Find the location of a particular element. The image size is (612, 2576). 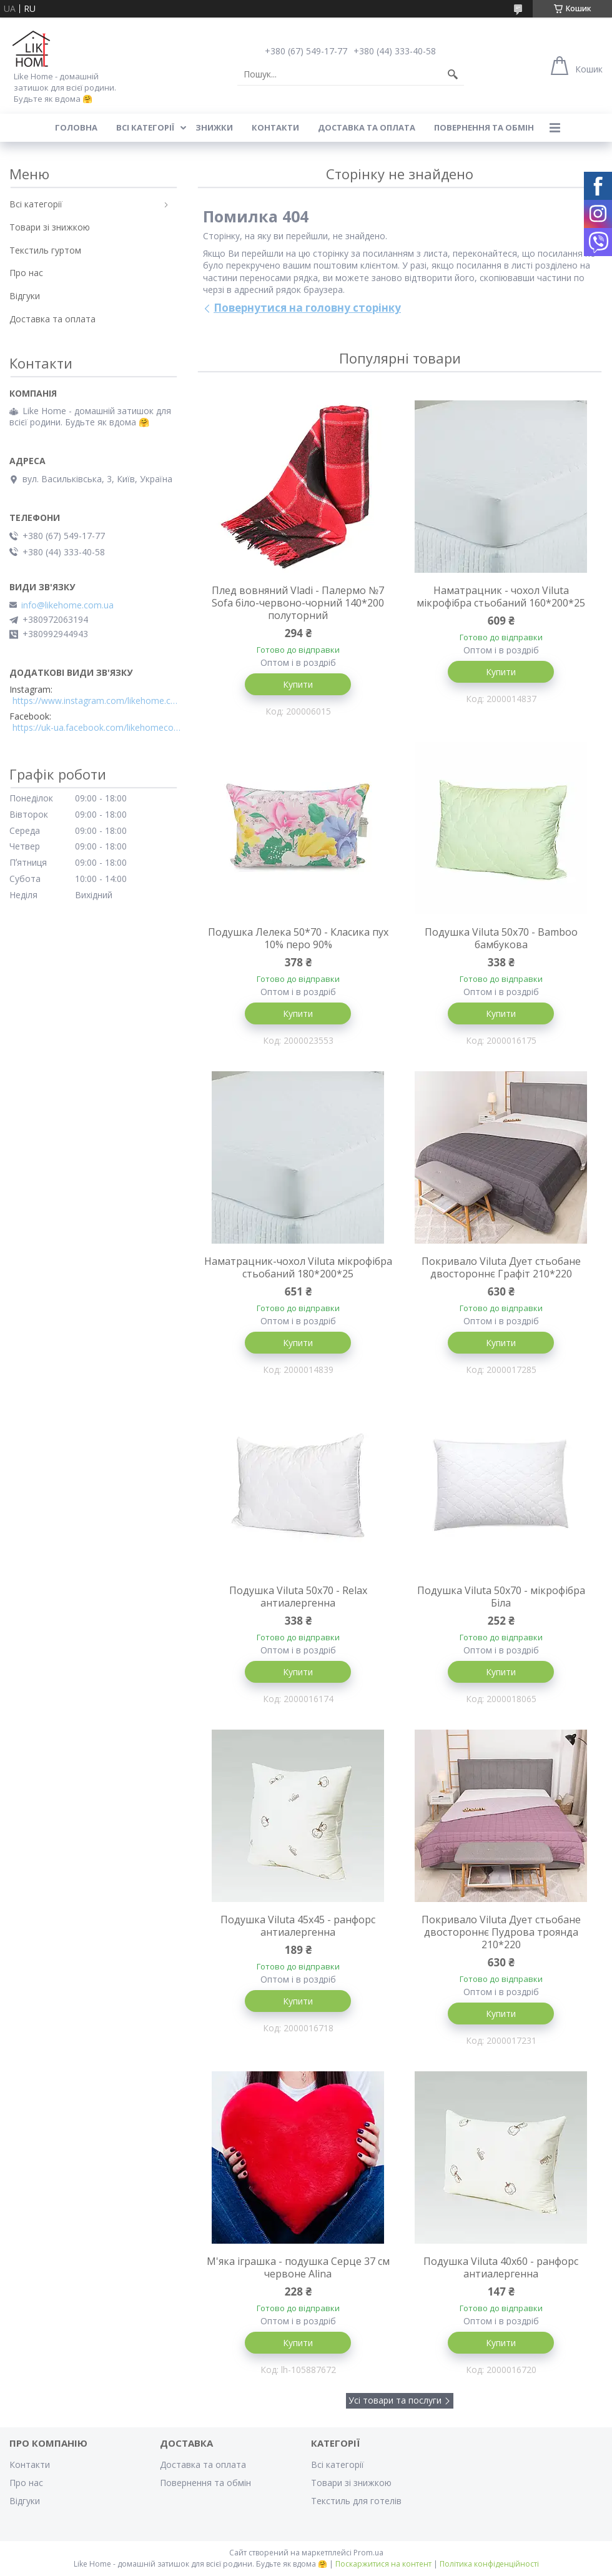

Знижки is located at coordinates (214, 127).